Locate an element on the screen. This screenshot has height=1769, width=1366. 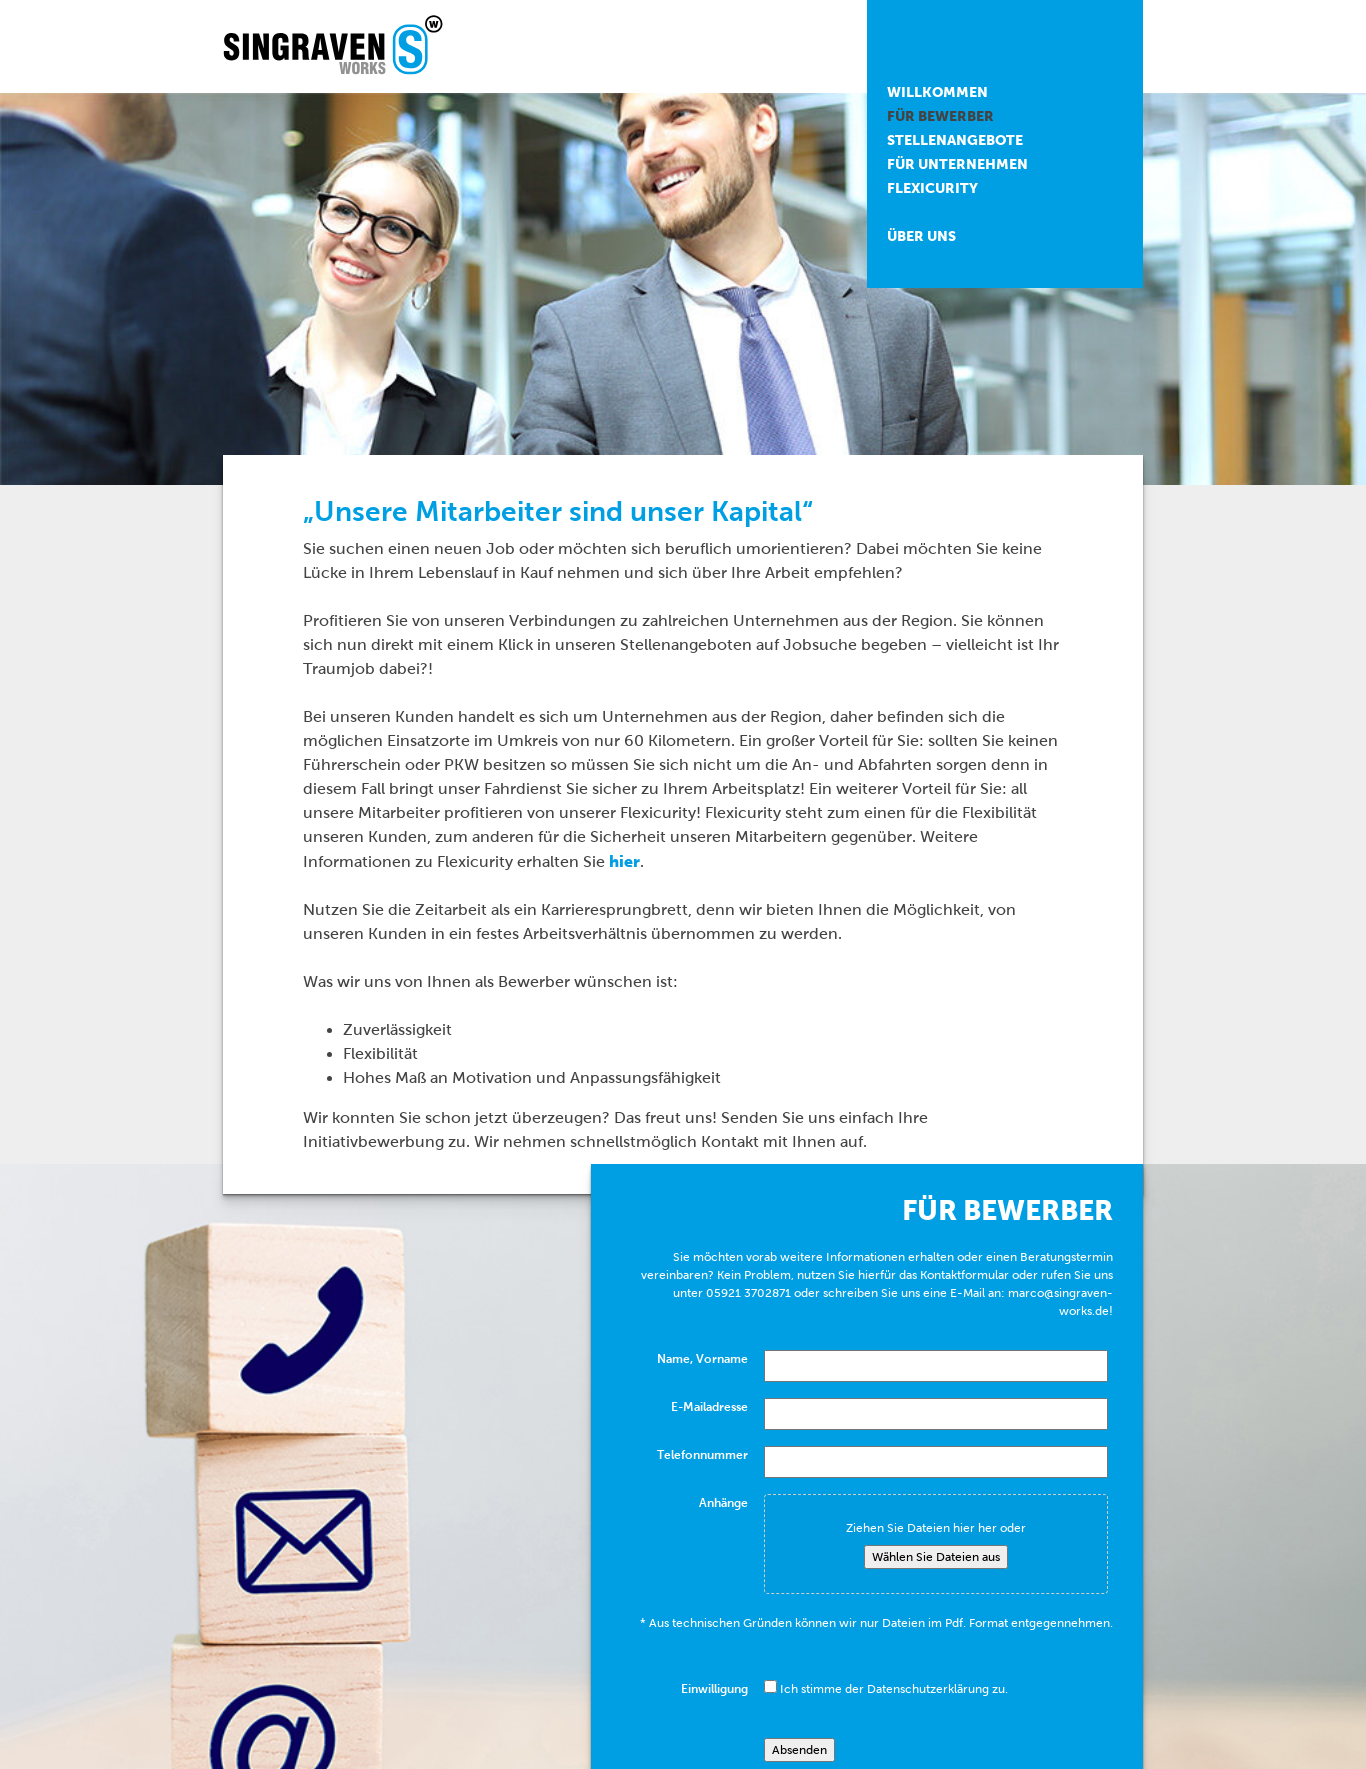
Für Unternehmen is located at coordinates (957, 164).